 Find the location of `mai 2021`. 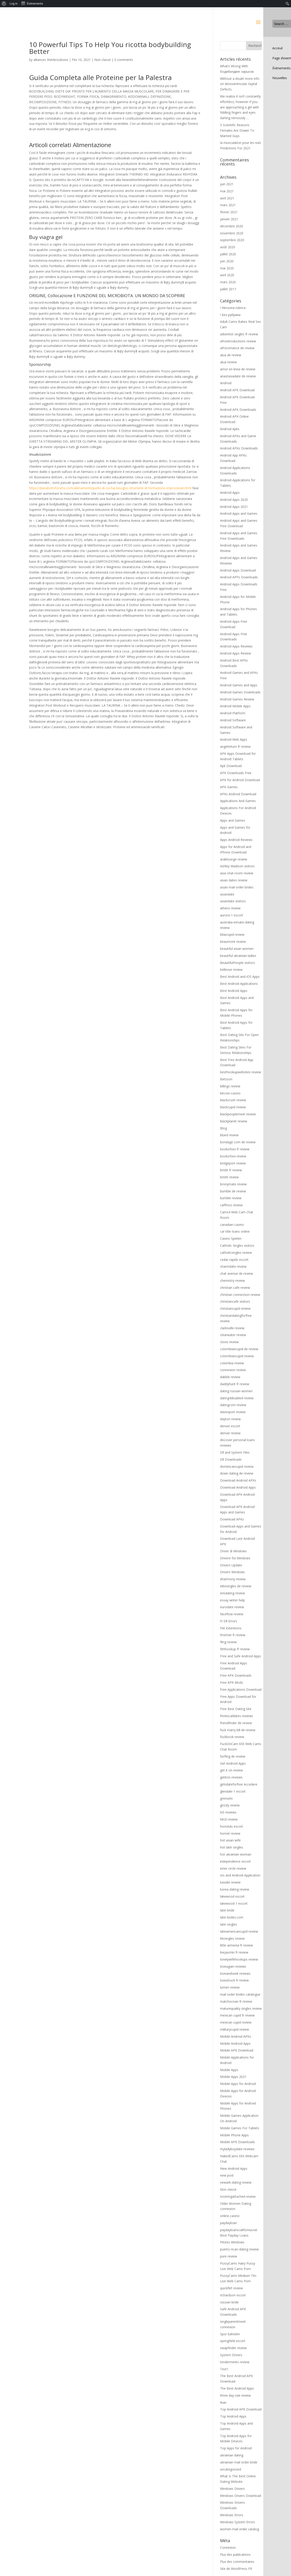

mai 2021 is located at coordinates (227, 170).